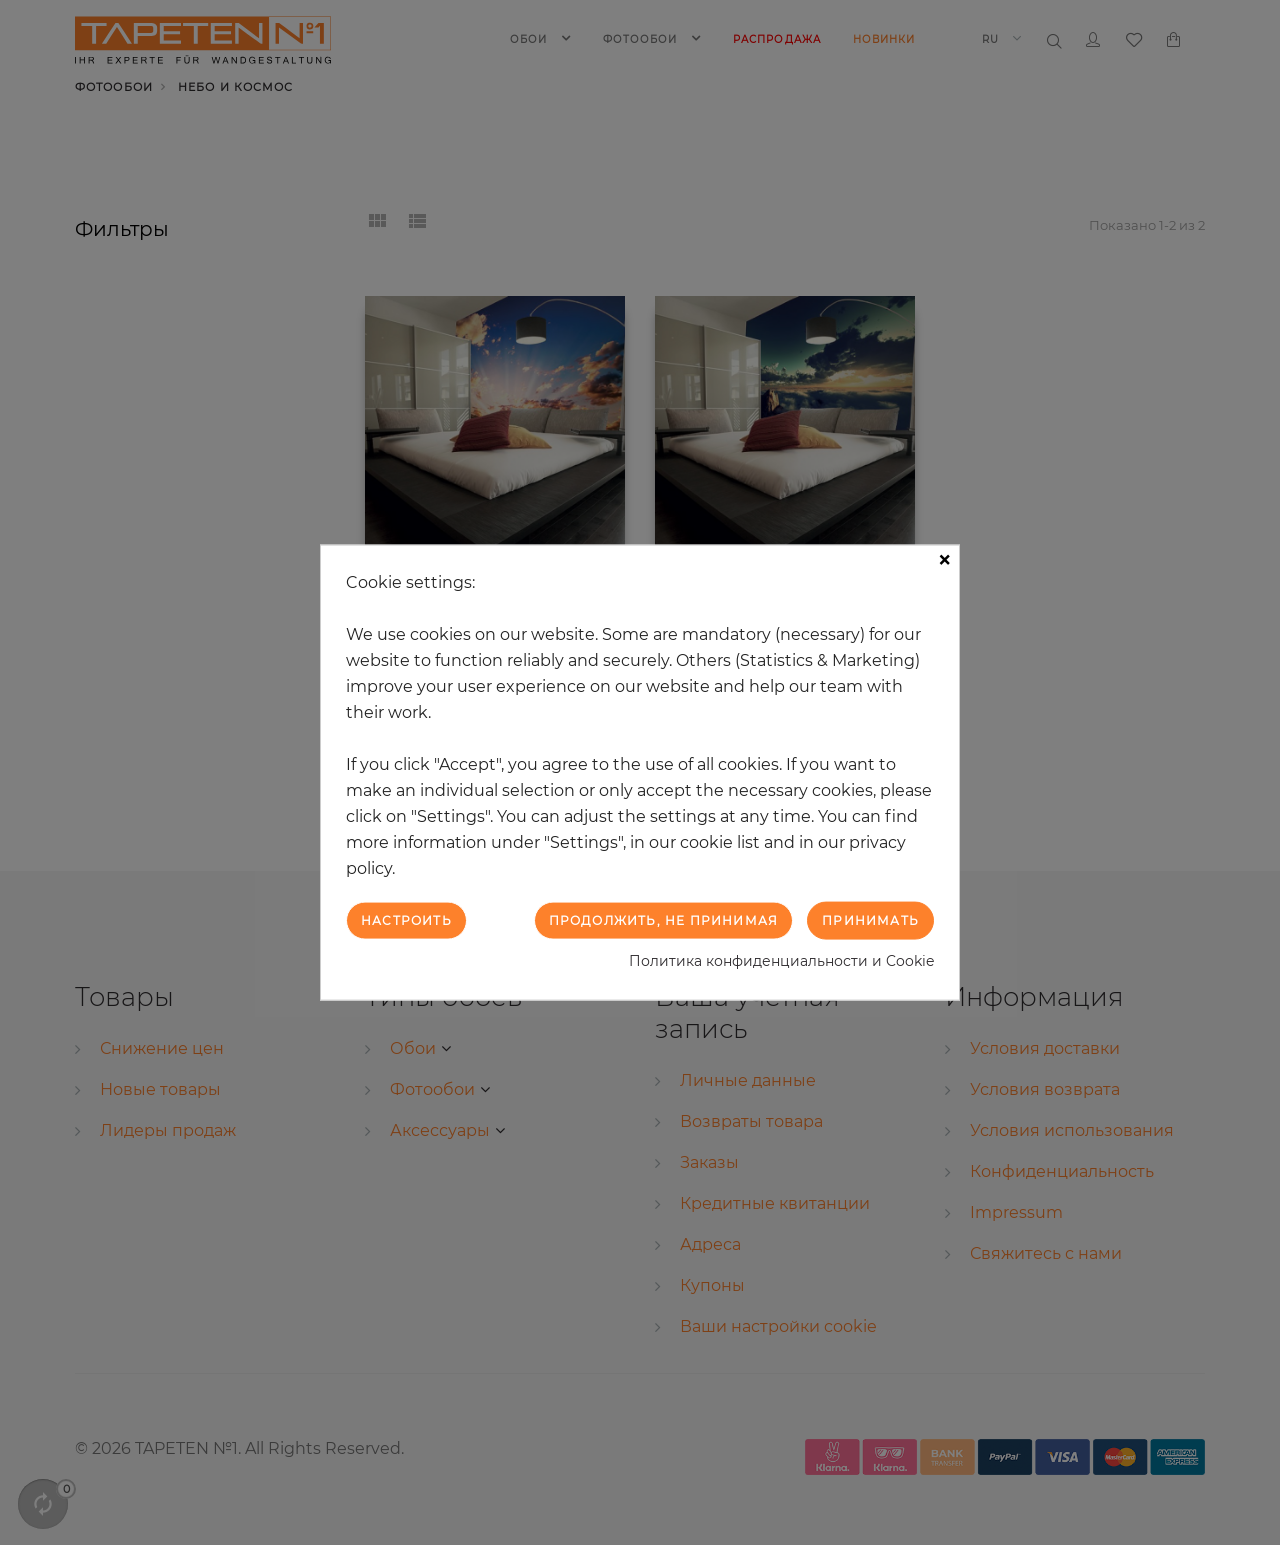 The width and height of the screenshot is (1280, 1545). I want to click on Политика конфиденциальности и Cookie, so click(781, 961).